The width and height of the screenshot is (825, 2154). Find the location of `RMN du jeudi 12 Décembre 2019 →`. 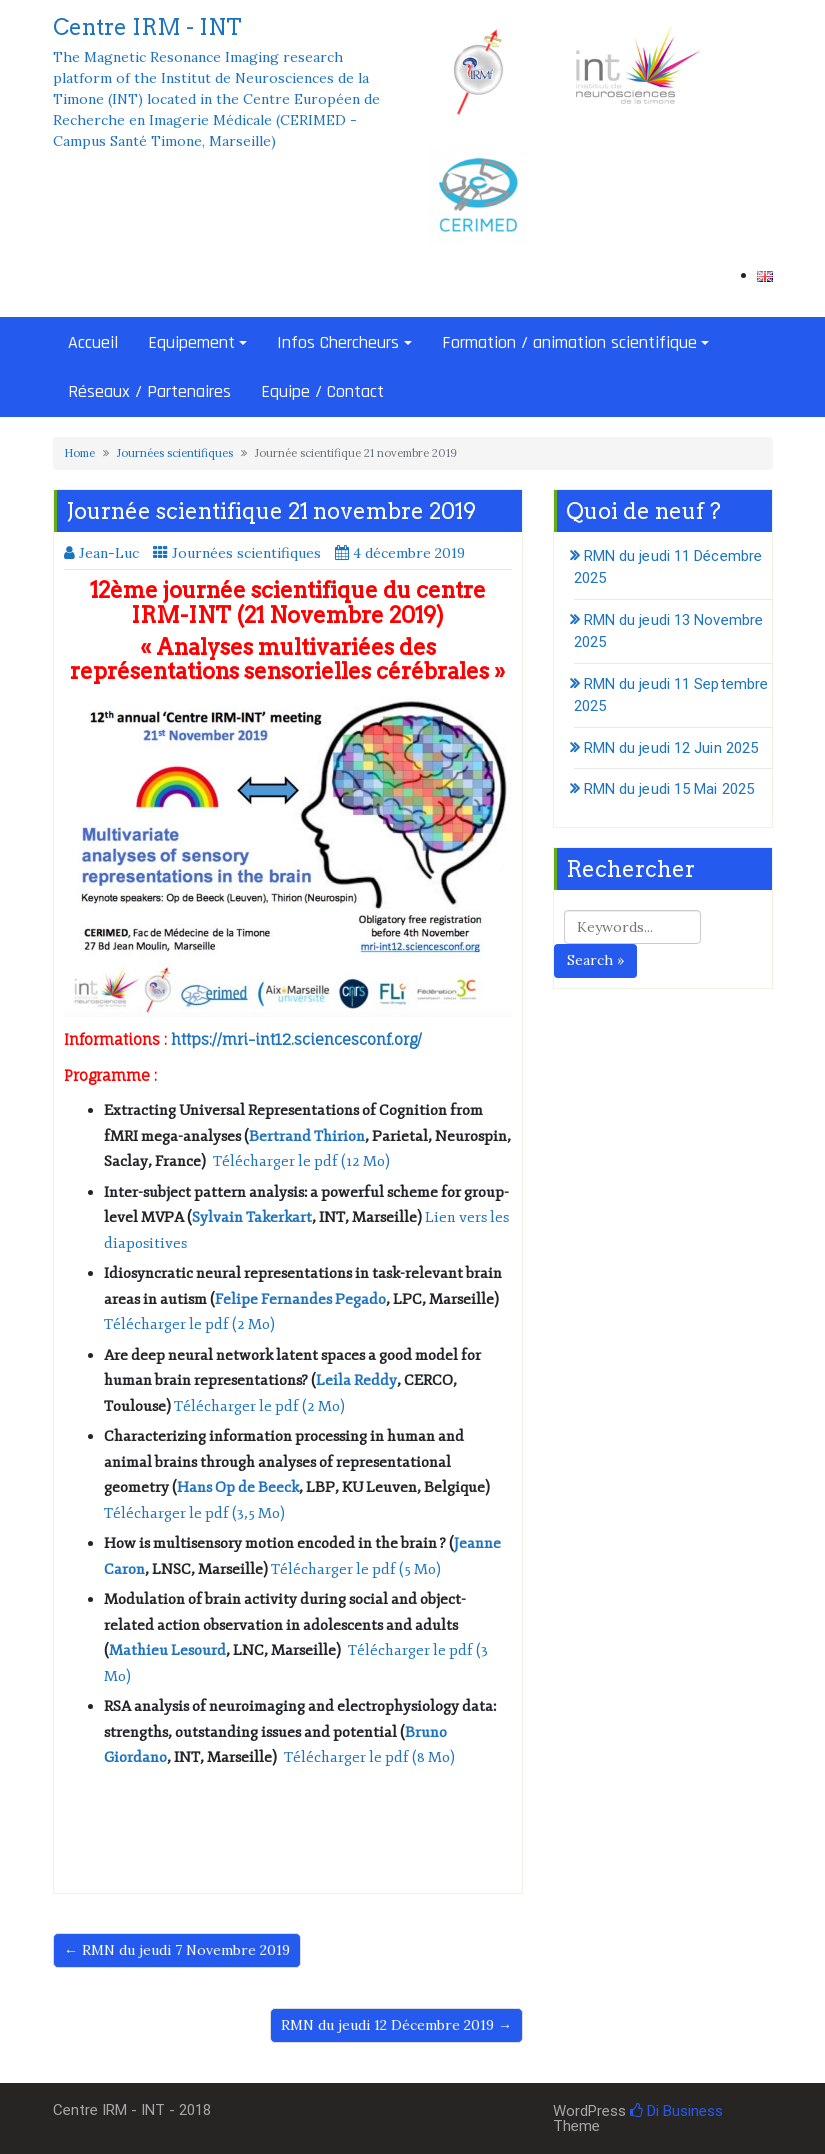

RMN du jeudi 12 Décembre 2019 → is located at coordinates (396, 2025).